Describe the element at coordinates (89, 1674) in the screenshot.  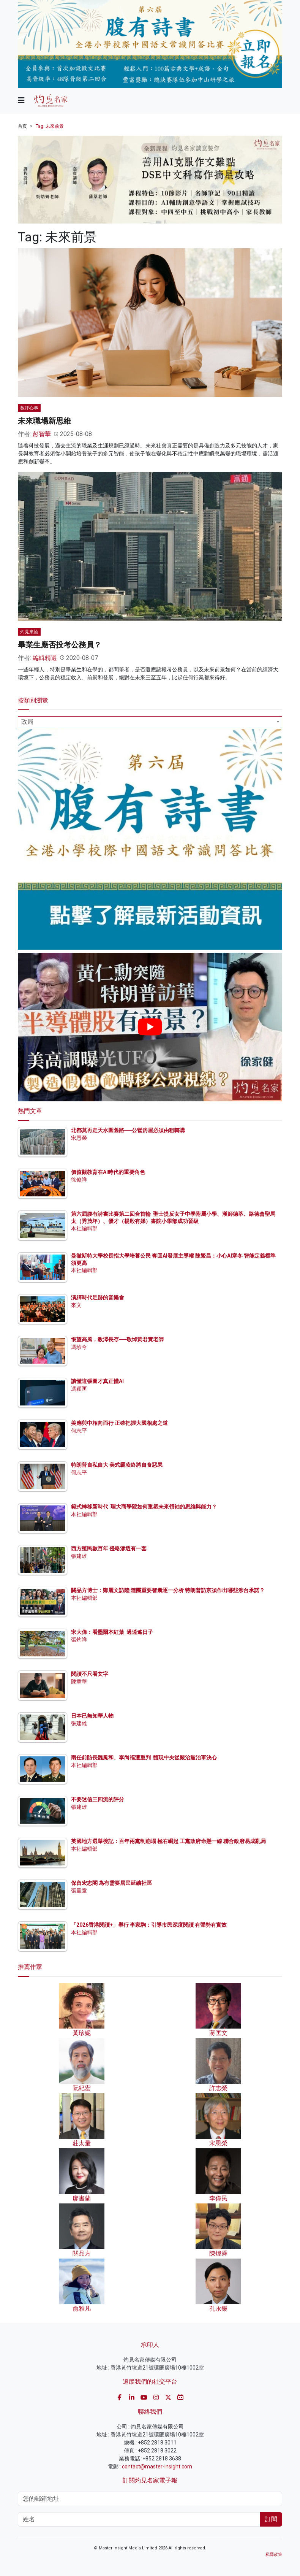
I see `閱讀不只看文字` at that location.